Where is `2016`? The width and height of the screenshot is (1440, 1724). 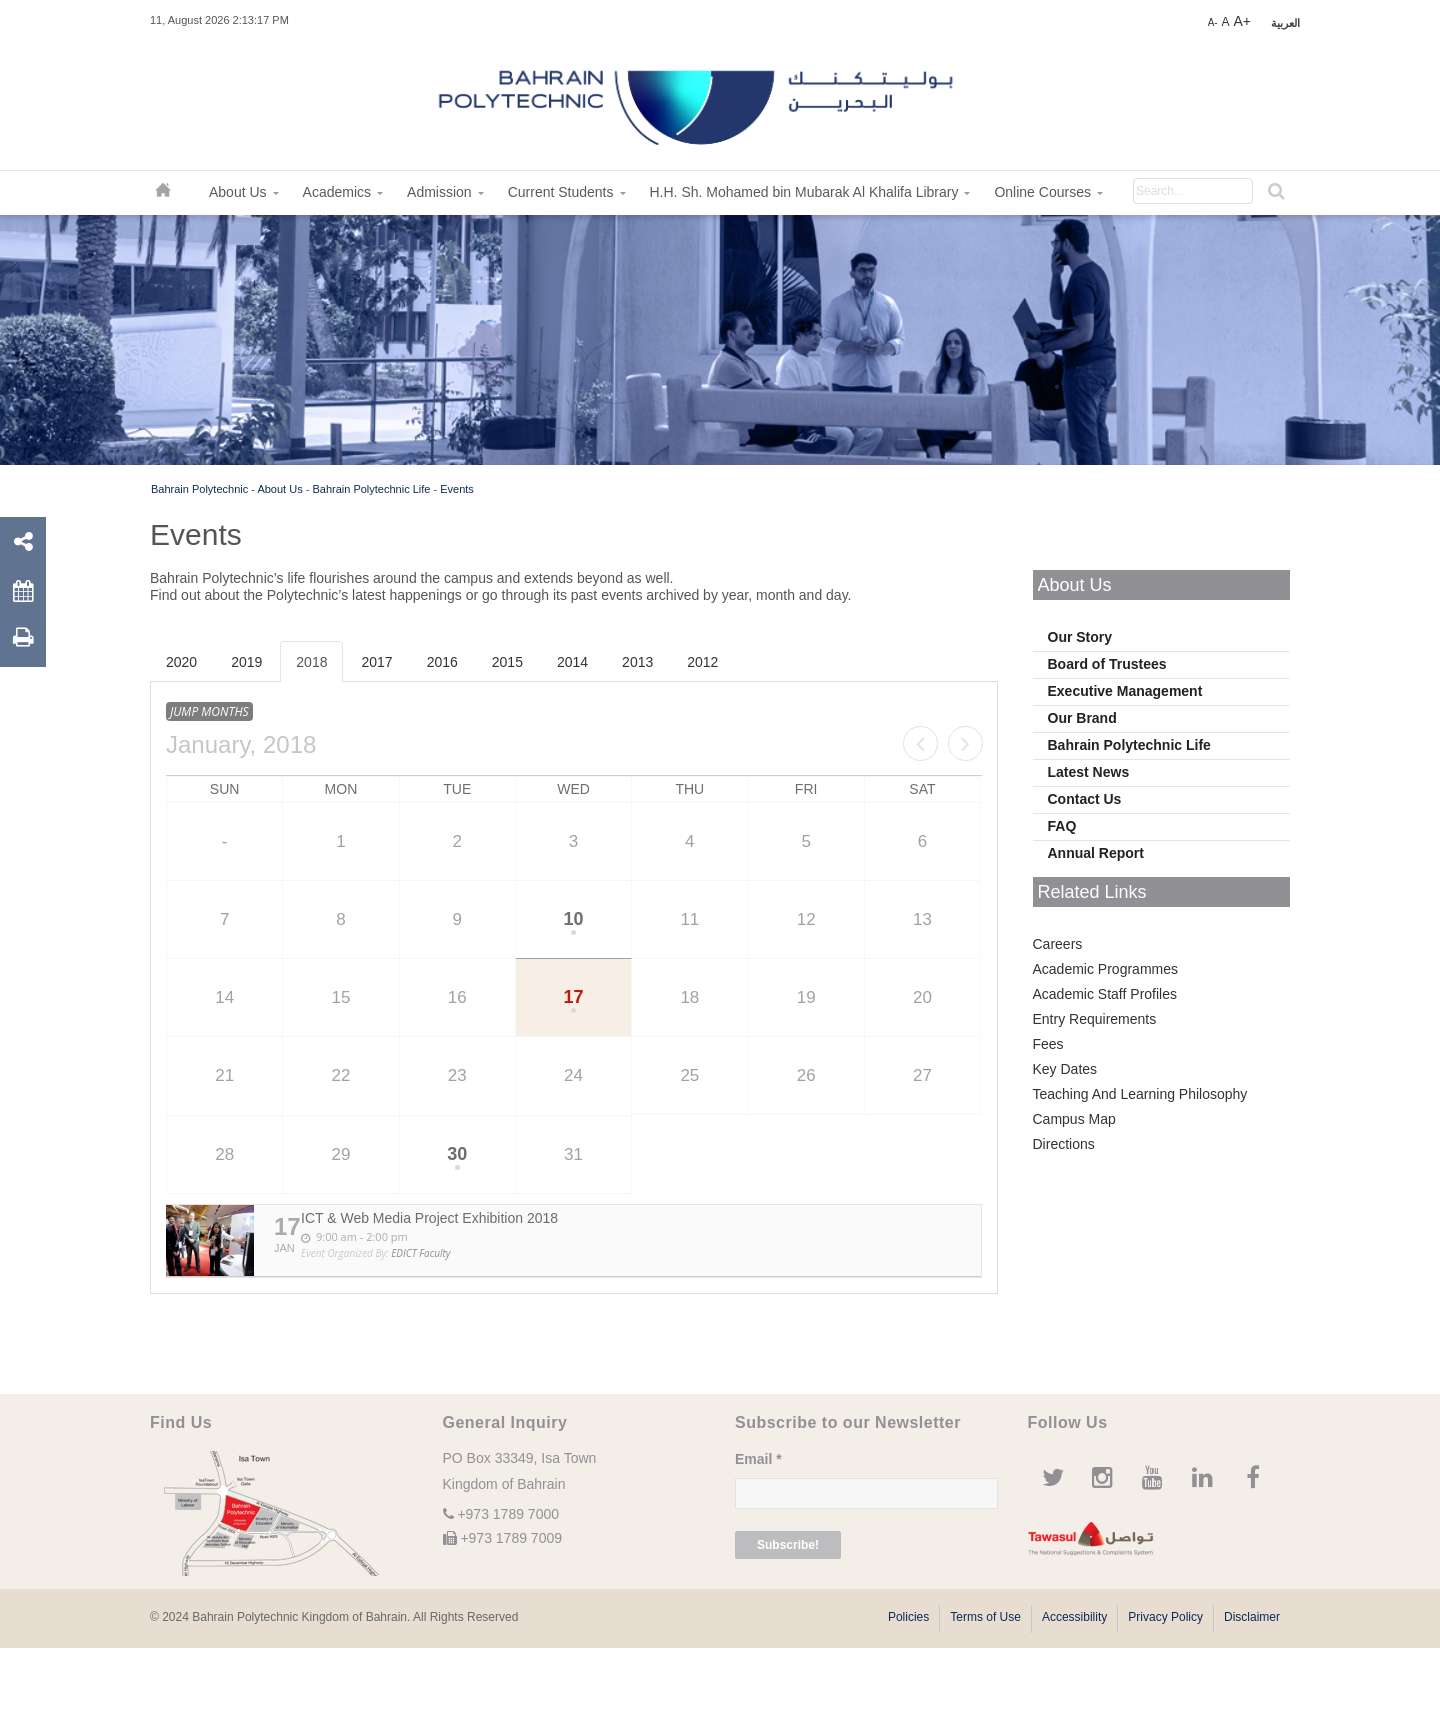
2016 is located at coordinates (442, 662).